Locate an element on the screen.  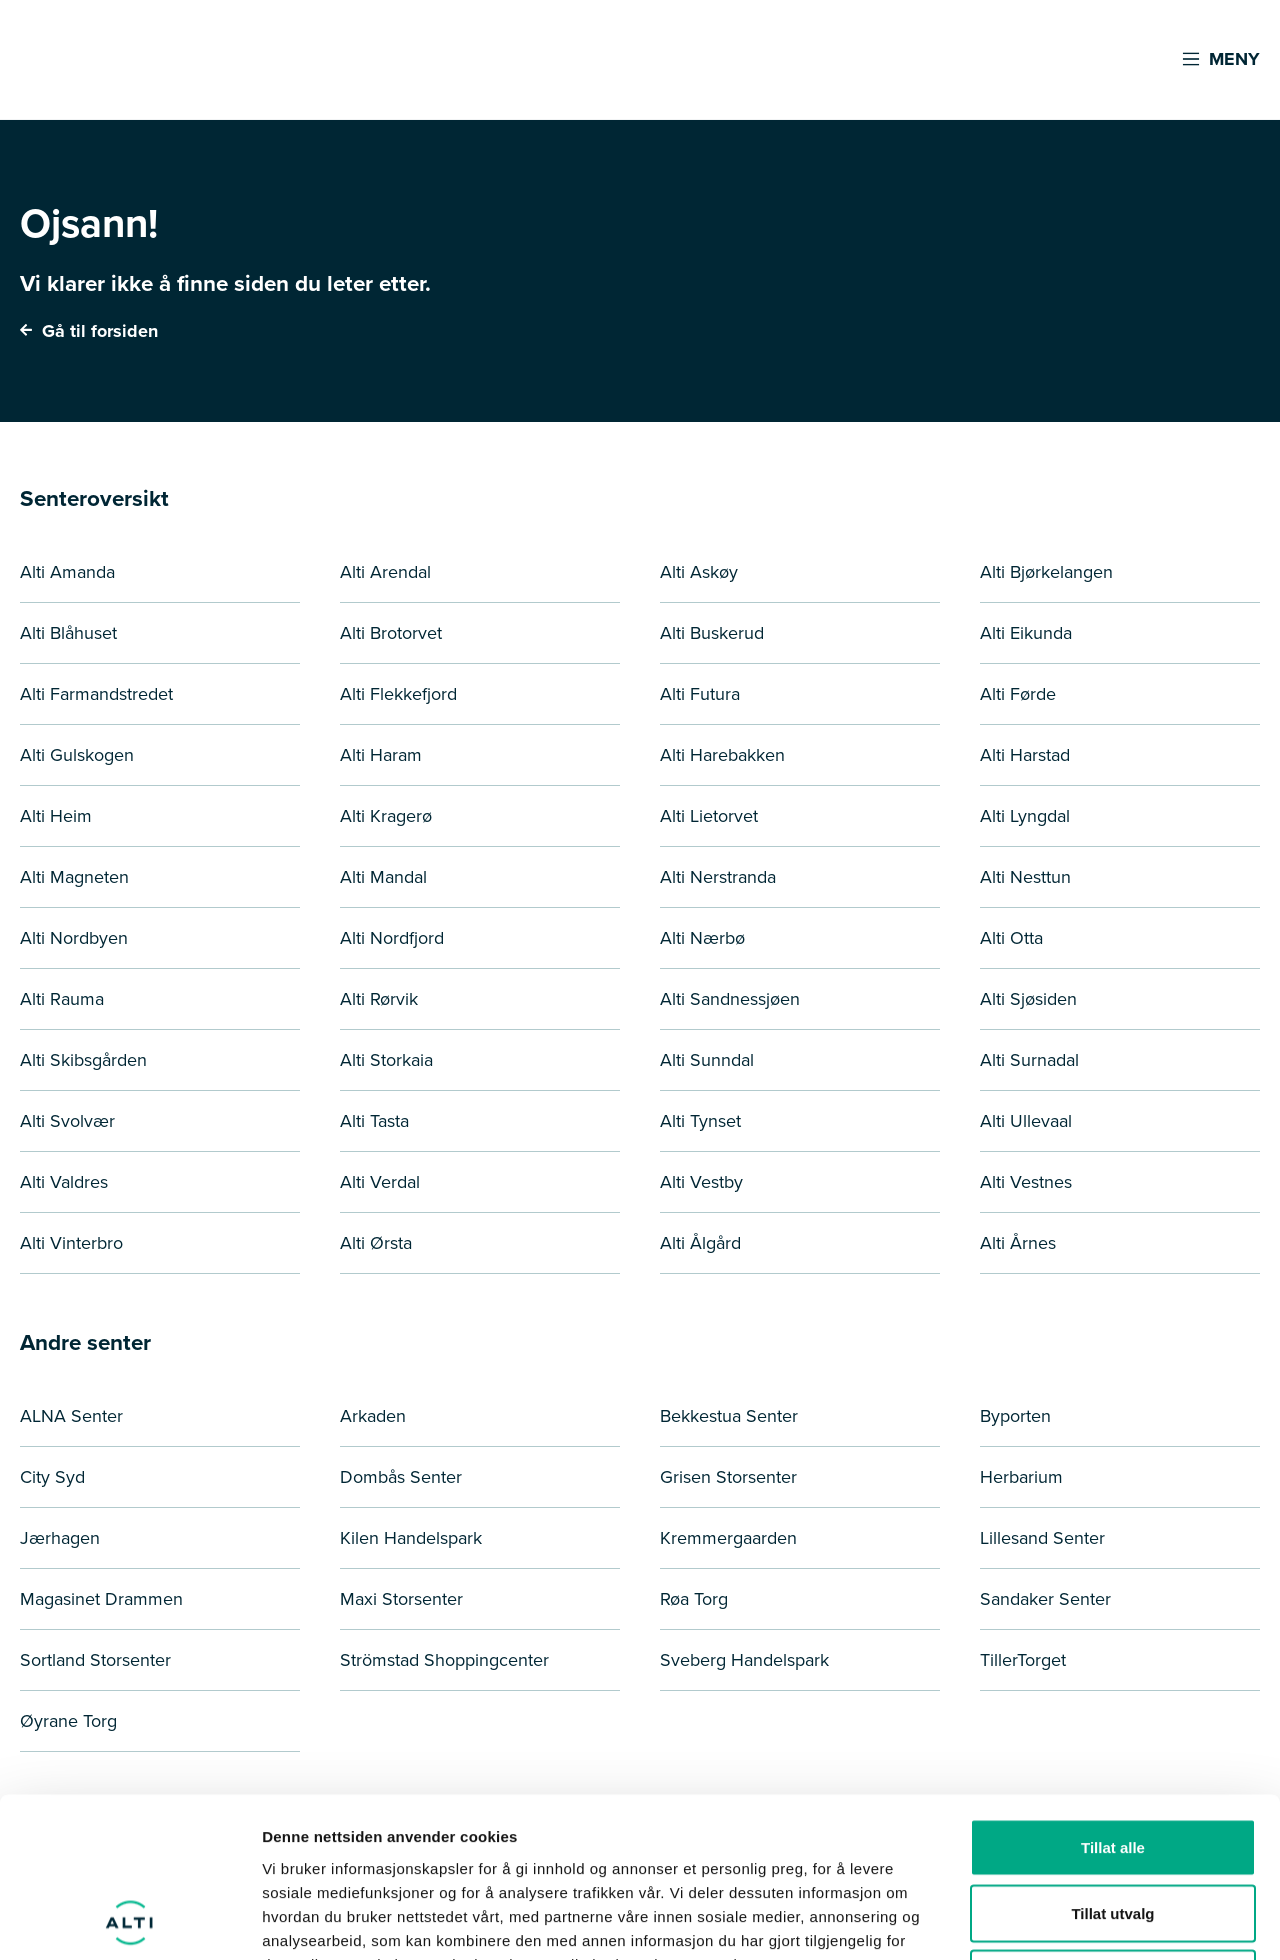
Alti Ørsta is located at coordinates (376, 1242).